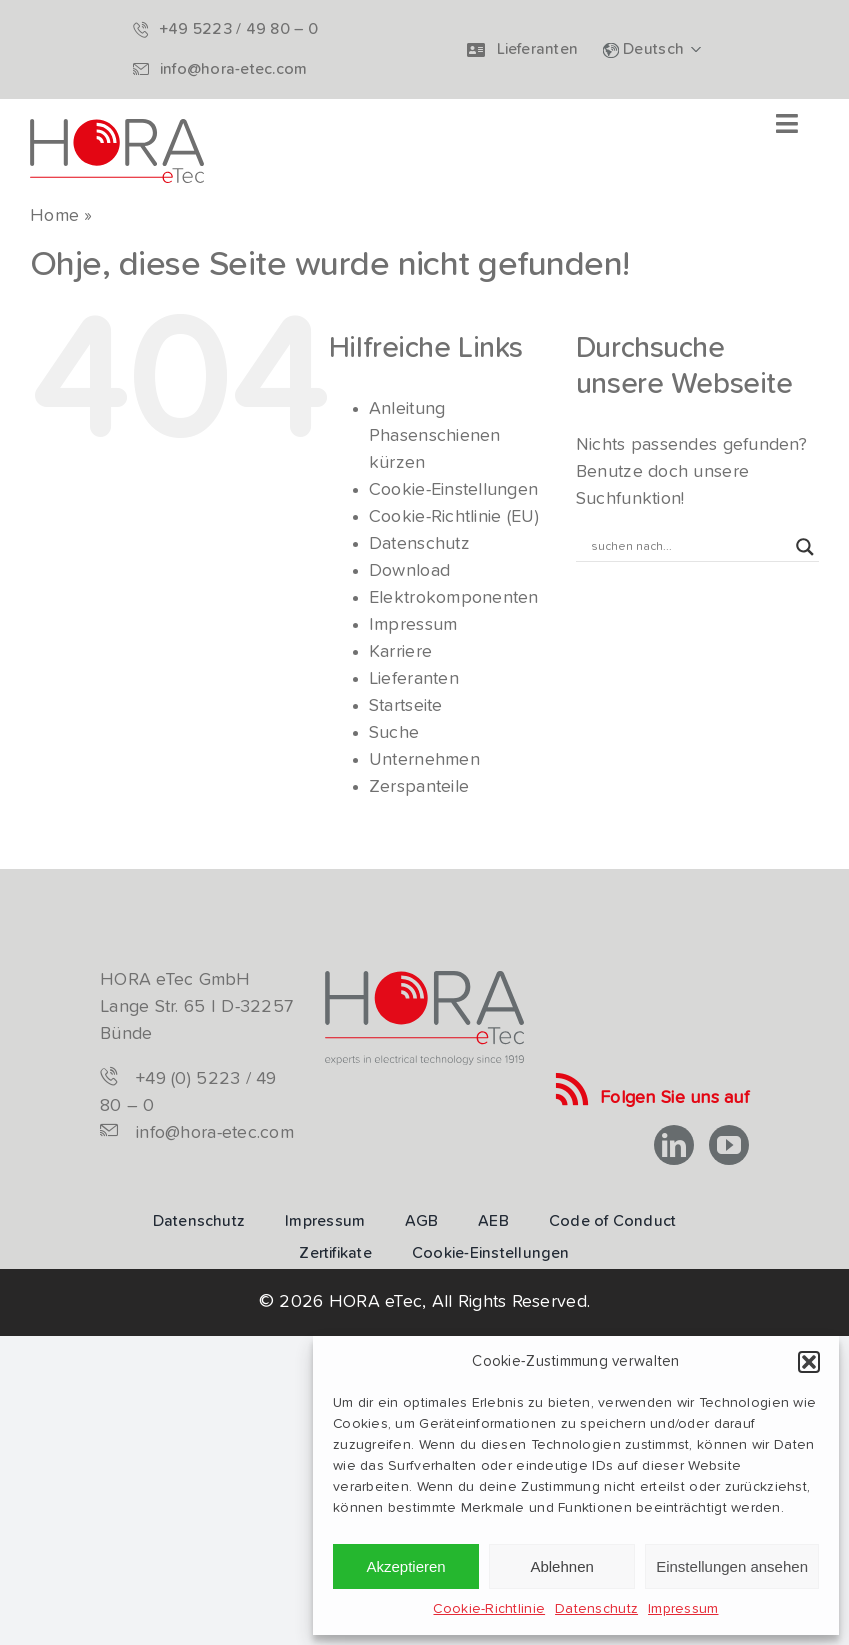 The width and height of the screenshot is (849, 1645). I want to click on [youtube], so click(729, 1145).